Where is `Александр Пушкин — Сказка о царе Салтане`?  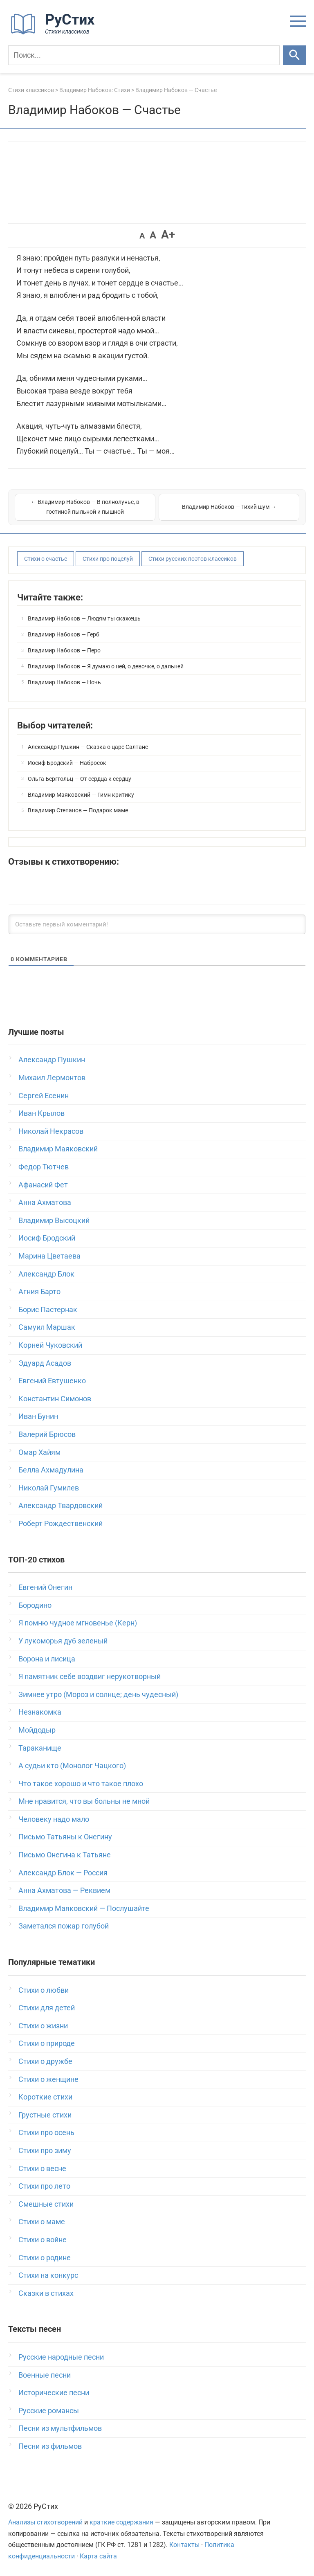
Александр Пушкин — Сказка о царе Салтане is located at coordinates (88, 747).